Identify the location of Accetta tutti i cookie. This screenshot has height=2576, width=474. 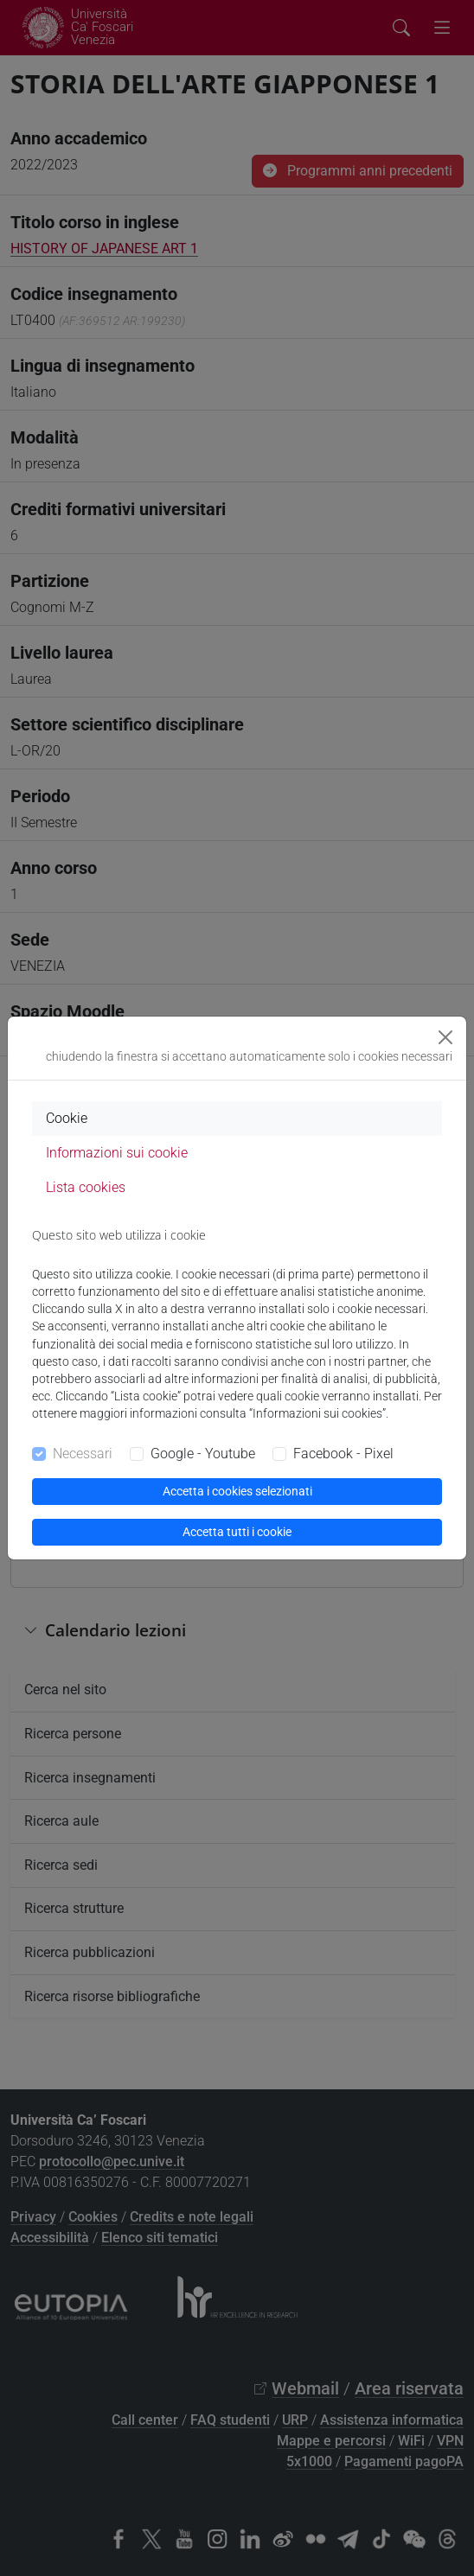
(237, 1532).